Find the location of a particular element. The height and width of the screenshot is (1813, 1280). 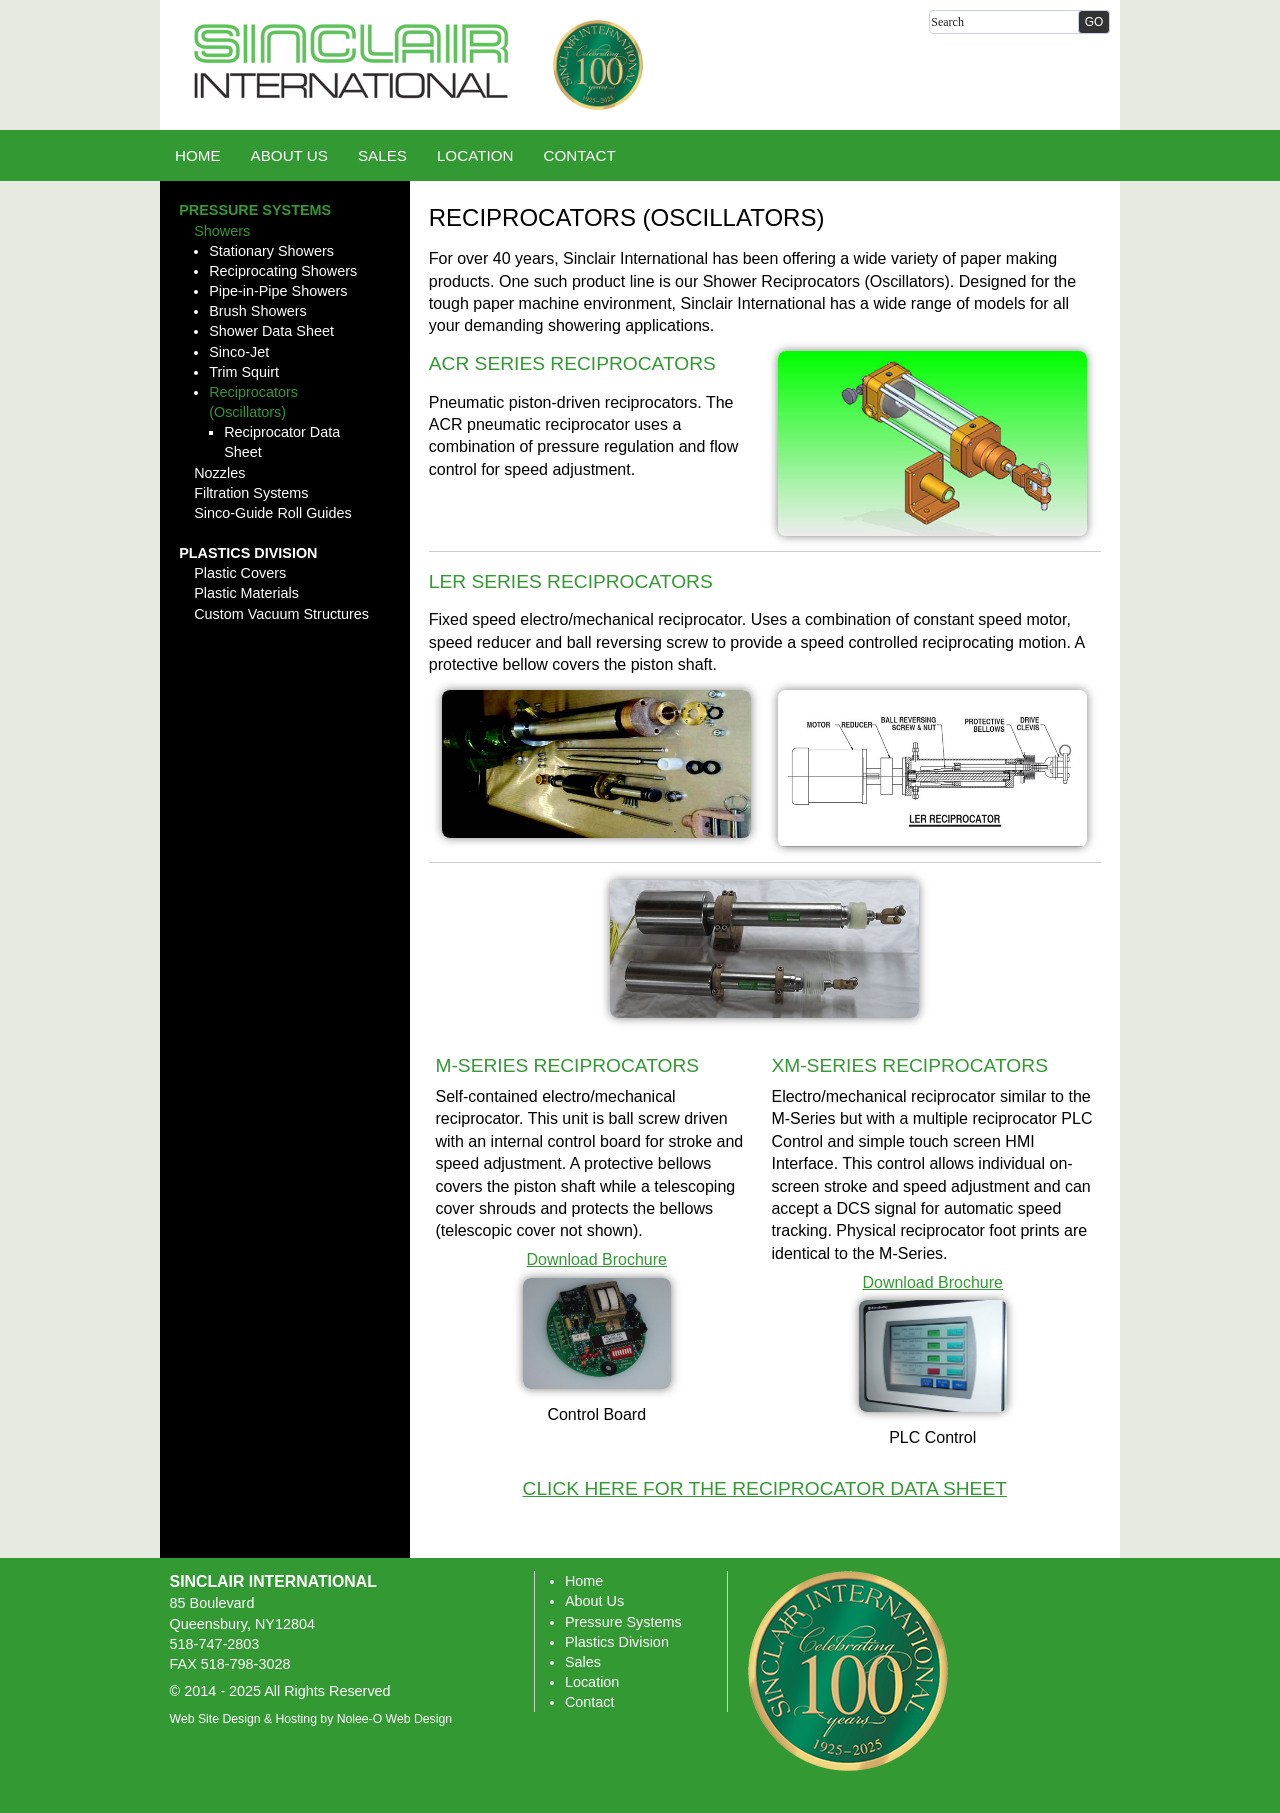

Plastics Division is located at coordinates (248, 553).